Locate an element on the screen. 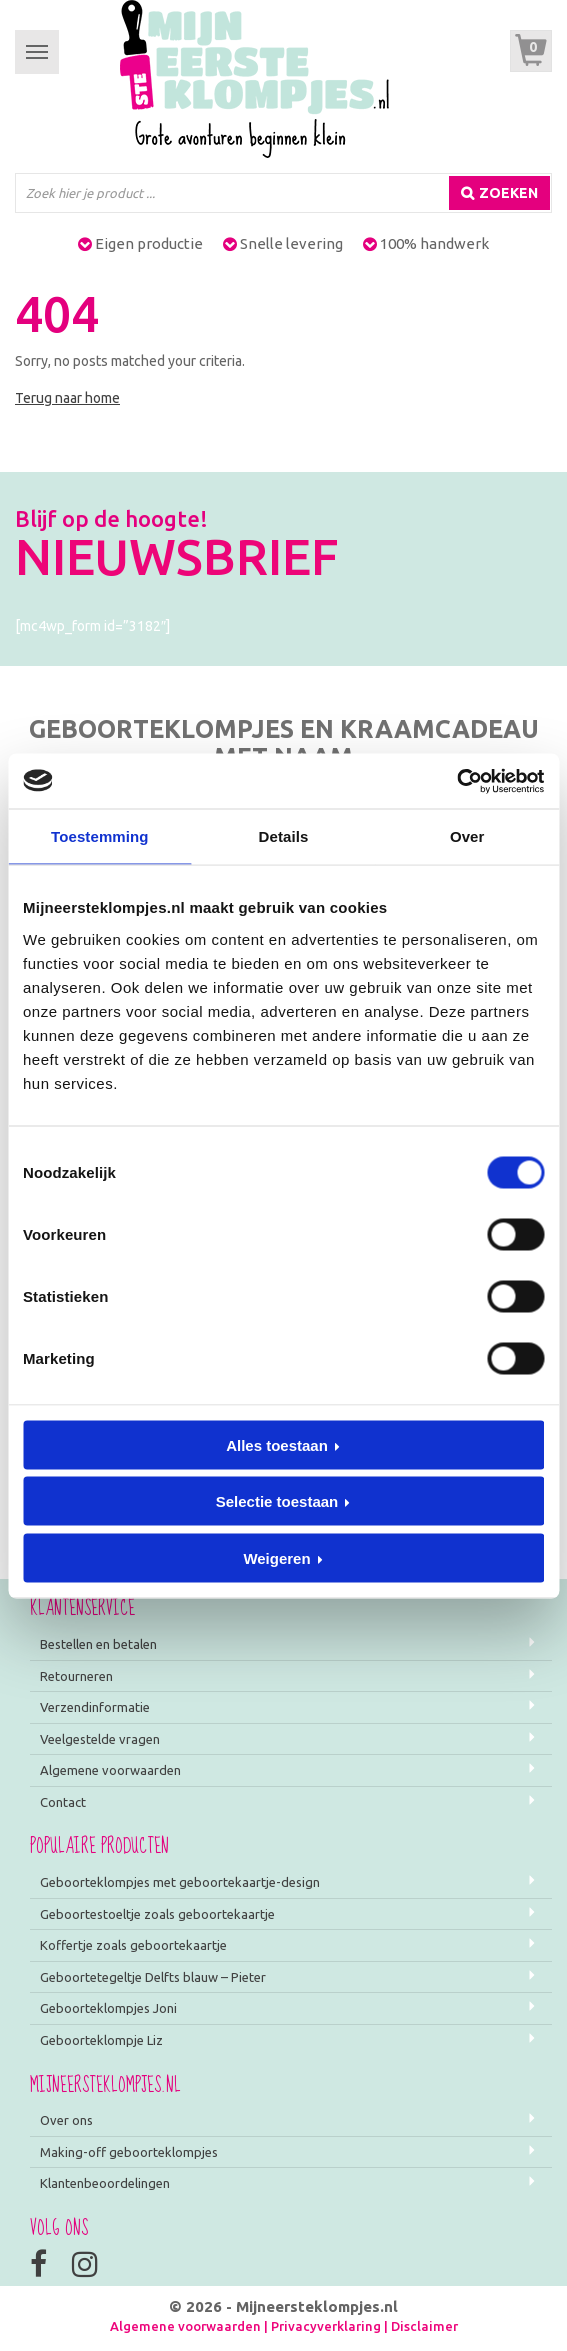  Alles toestaan is located at coordinates (277, 1444).